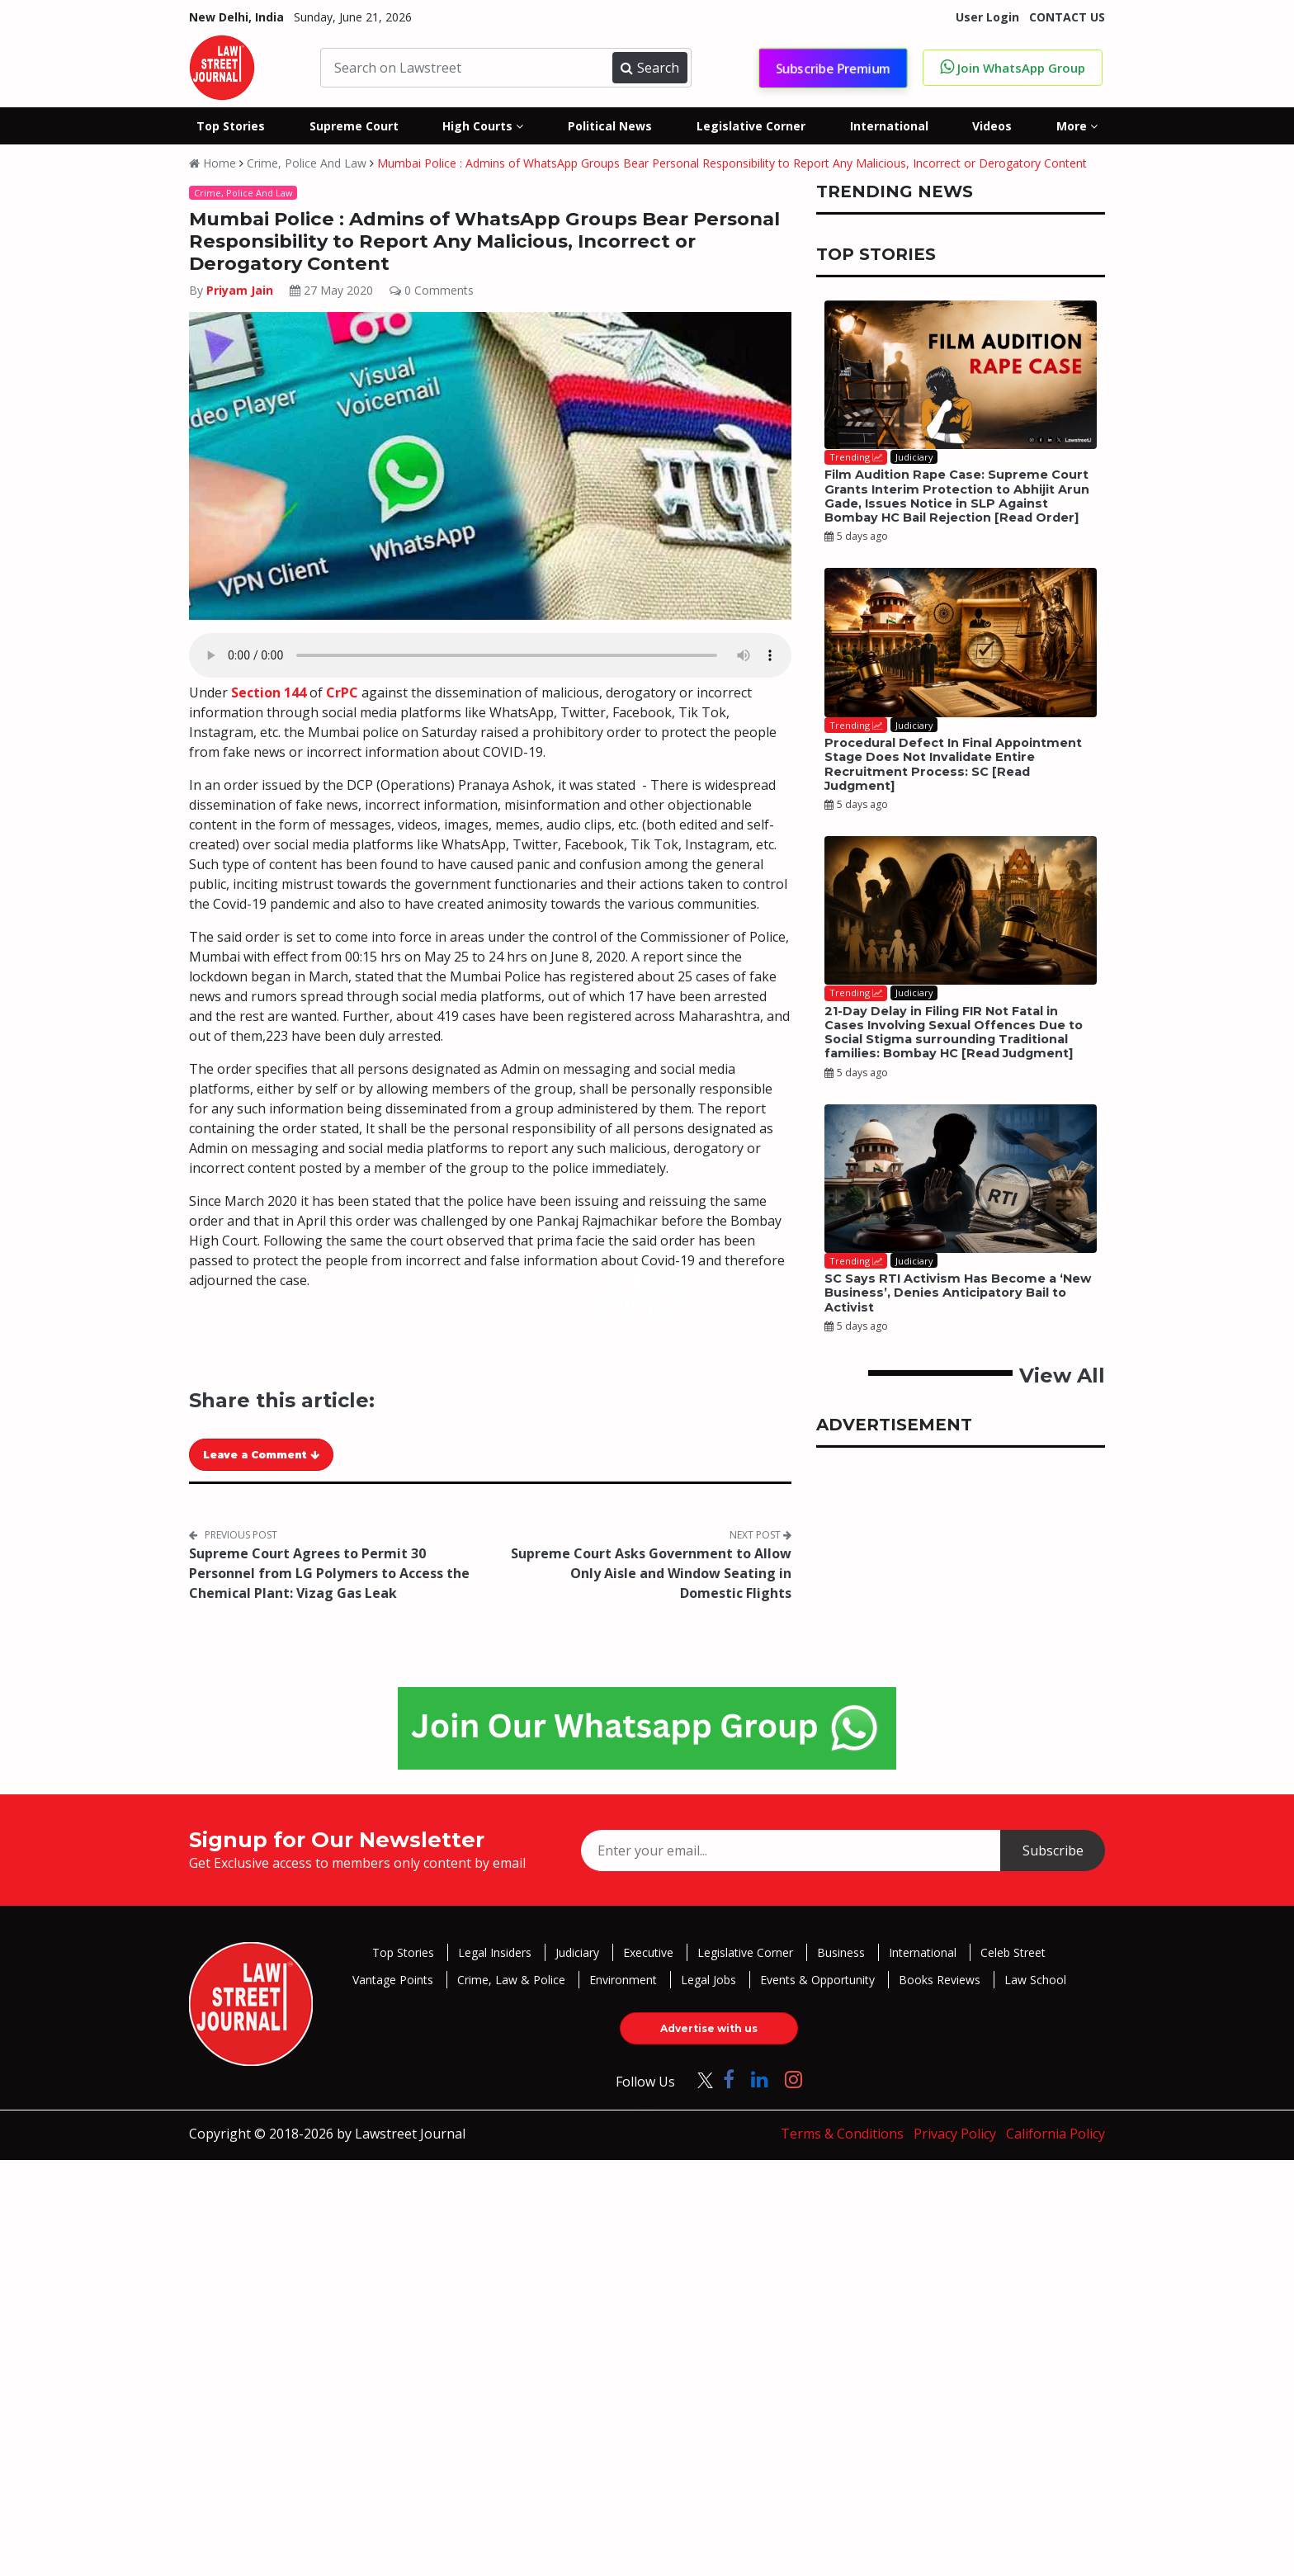  Describe the element at coordinates (793, 2078) in the screenshot. I see `[Click to Follow us on Instagram]` at that location.